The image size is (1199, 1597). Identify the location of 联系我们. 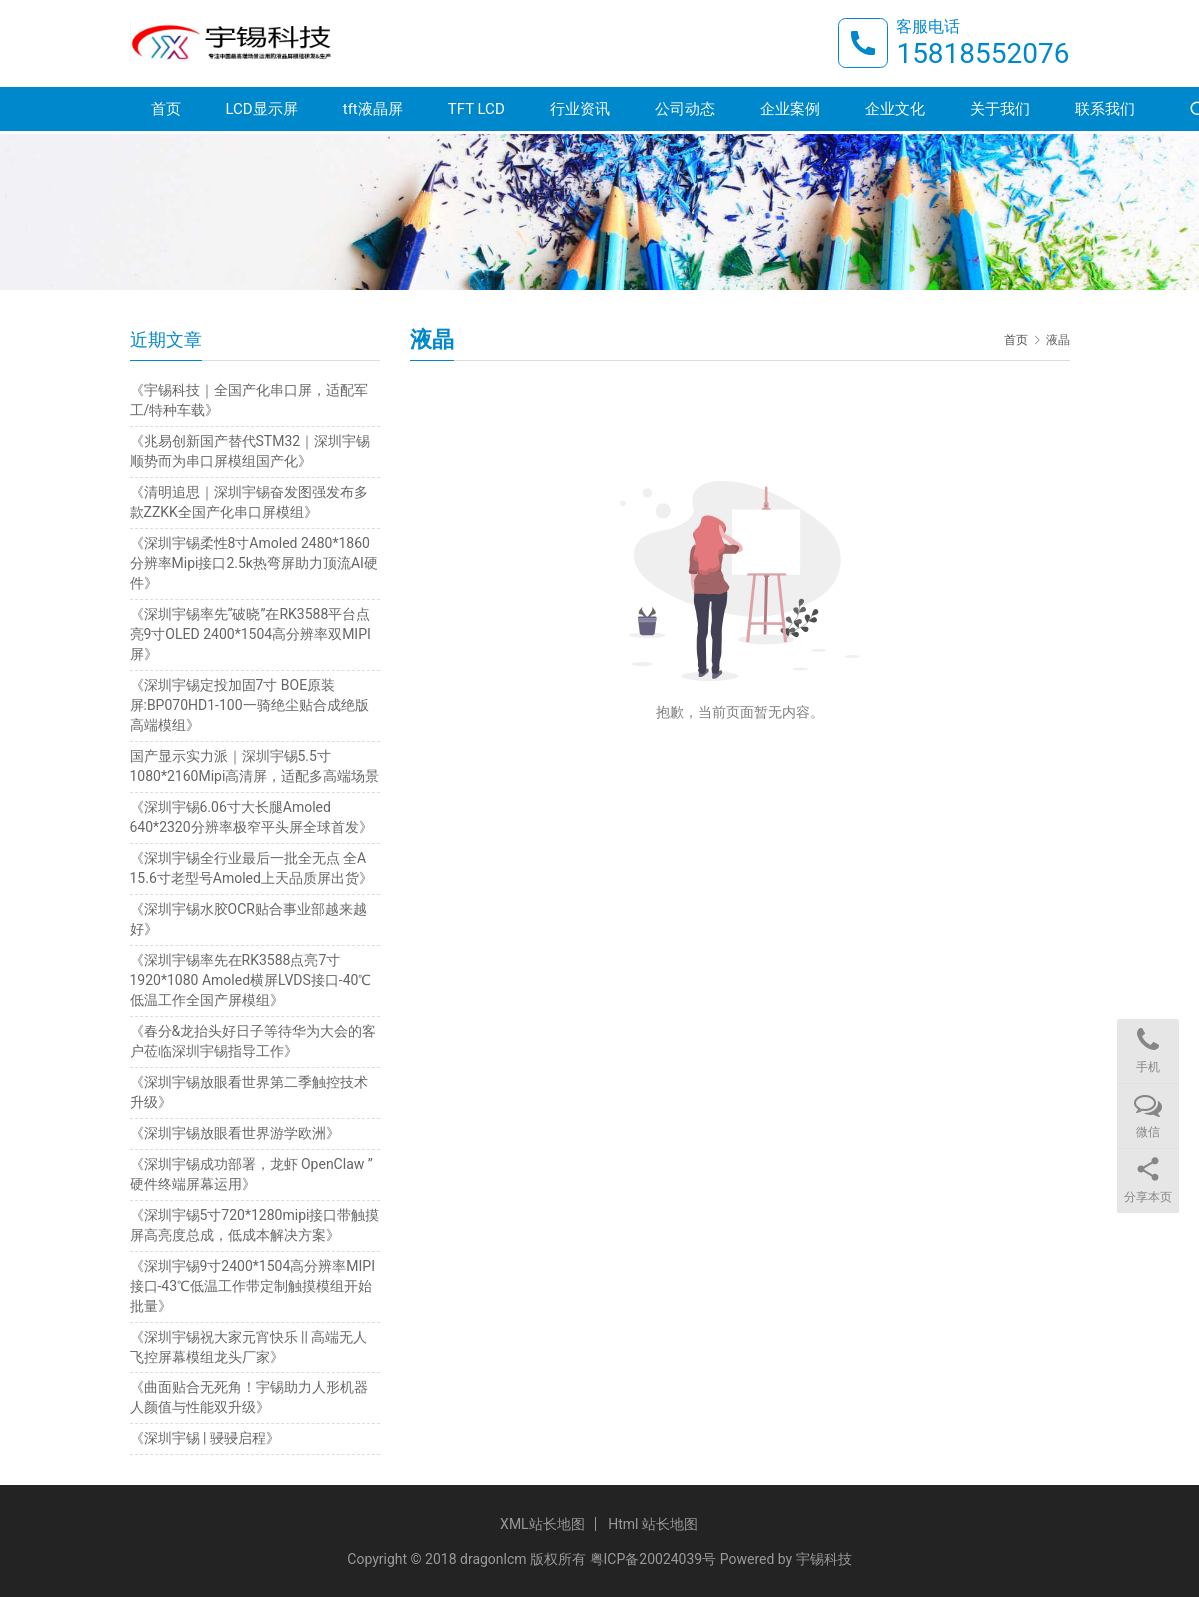
(1105, 112).